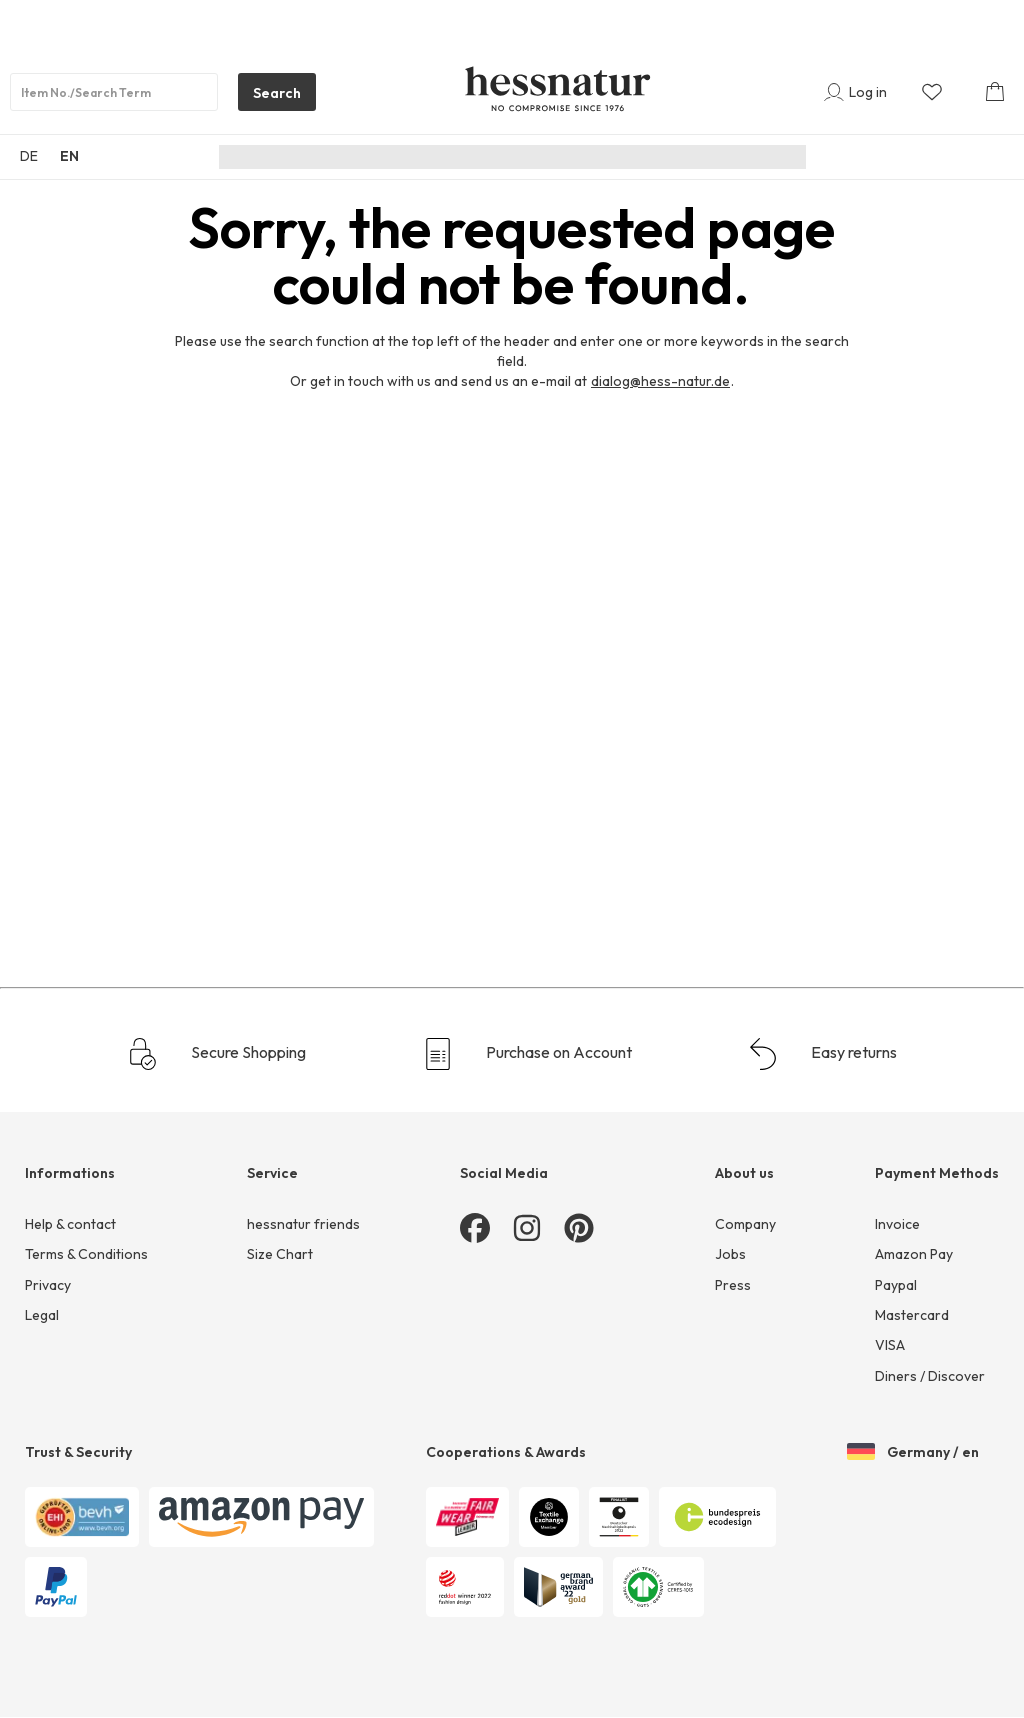 The image size is (1024, 1718). What do you see at coordinates (822, 1054) in the screenshot?
I see `Easy returns` at bounding box center [822, 1054].